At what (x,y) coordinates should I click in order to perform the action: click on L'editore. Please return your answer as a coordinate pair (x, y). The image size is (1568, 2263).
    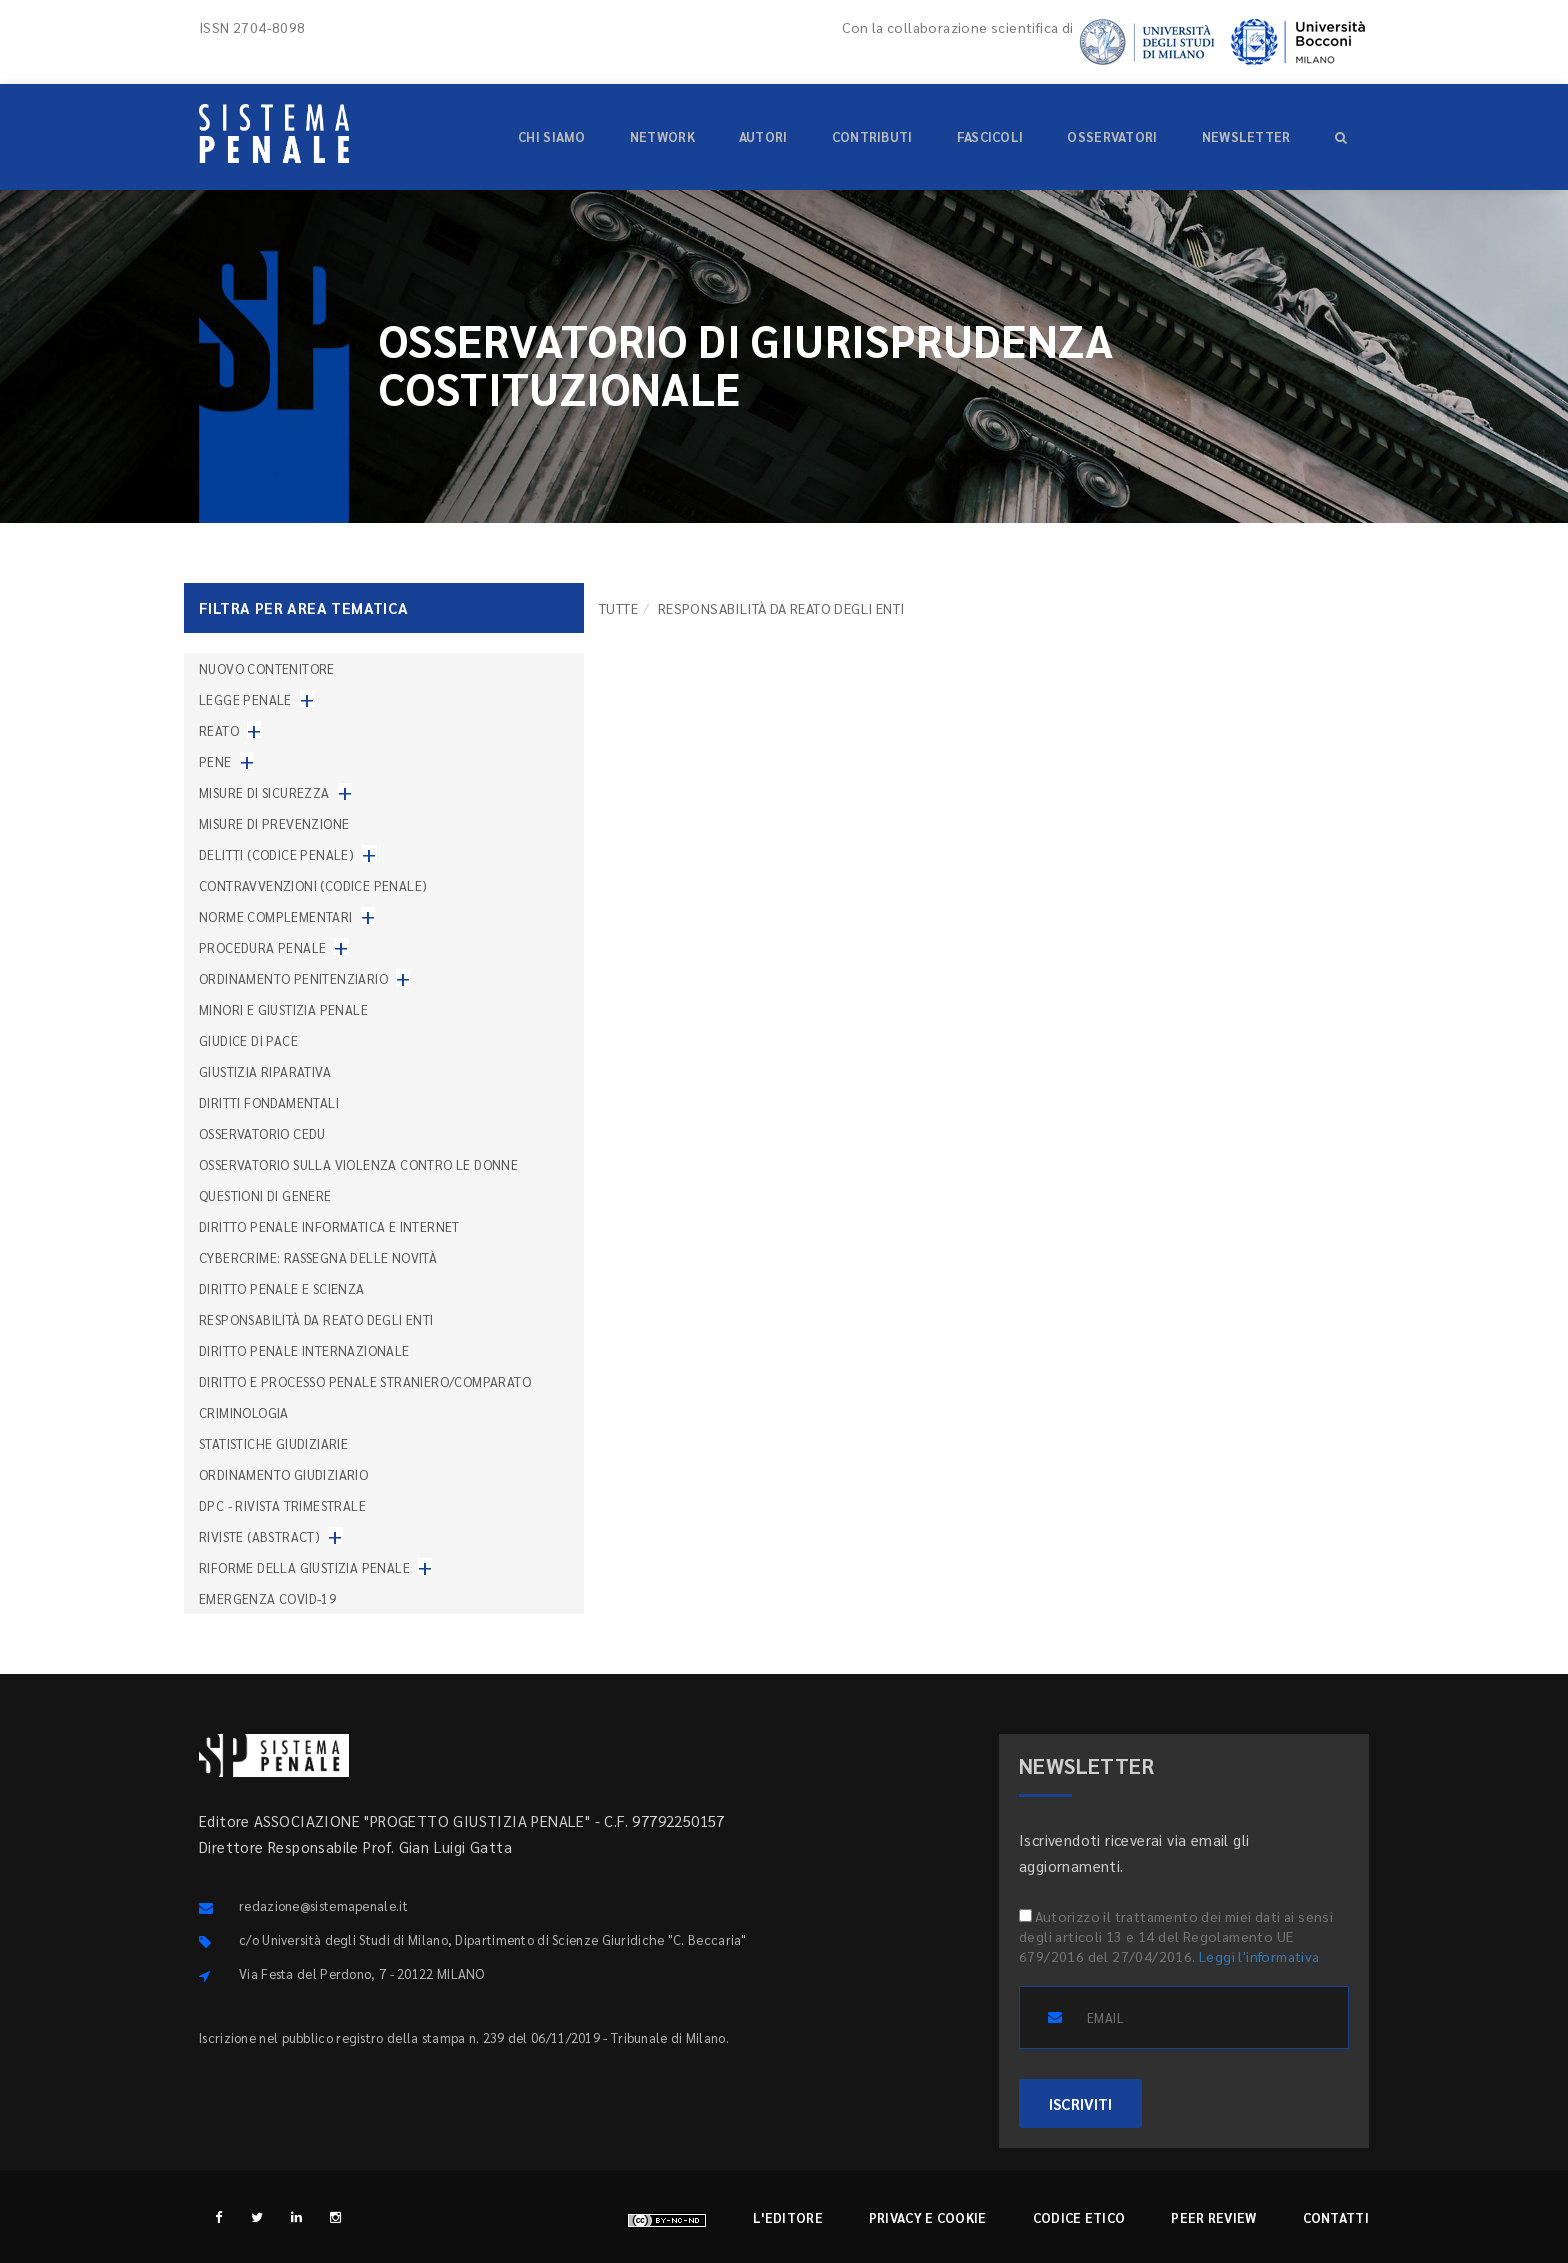
    Looking at the image, I should click on (788, 2217).